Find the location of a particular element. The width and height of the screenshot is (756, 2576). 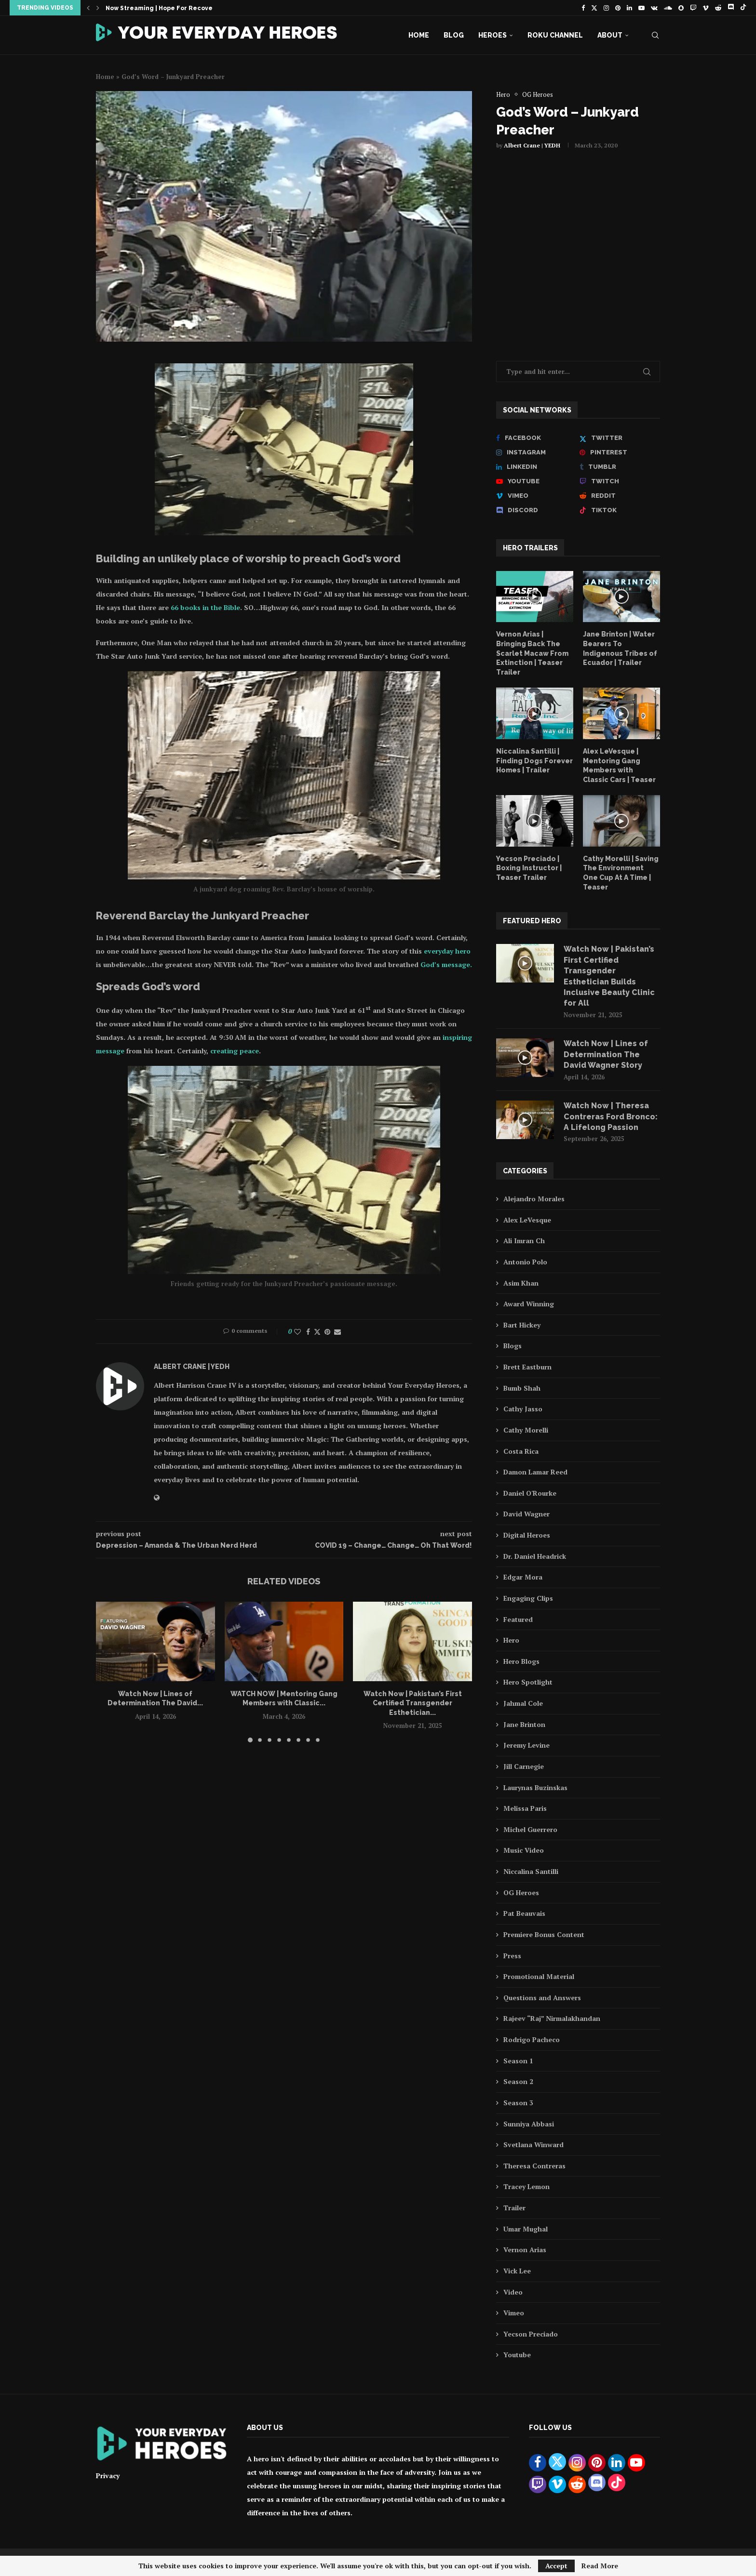

Bumb Shah is located at coordinates (521, 1388).